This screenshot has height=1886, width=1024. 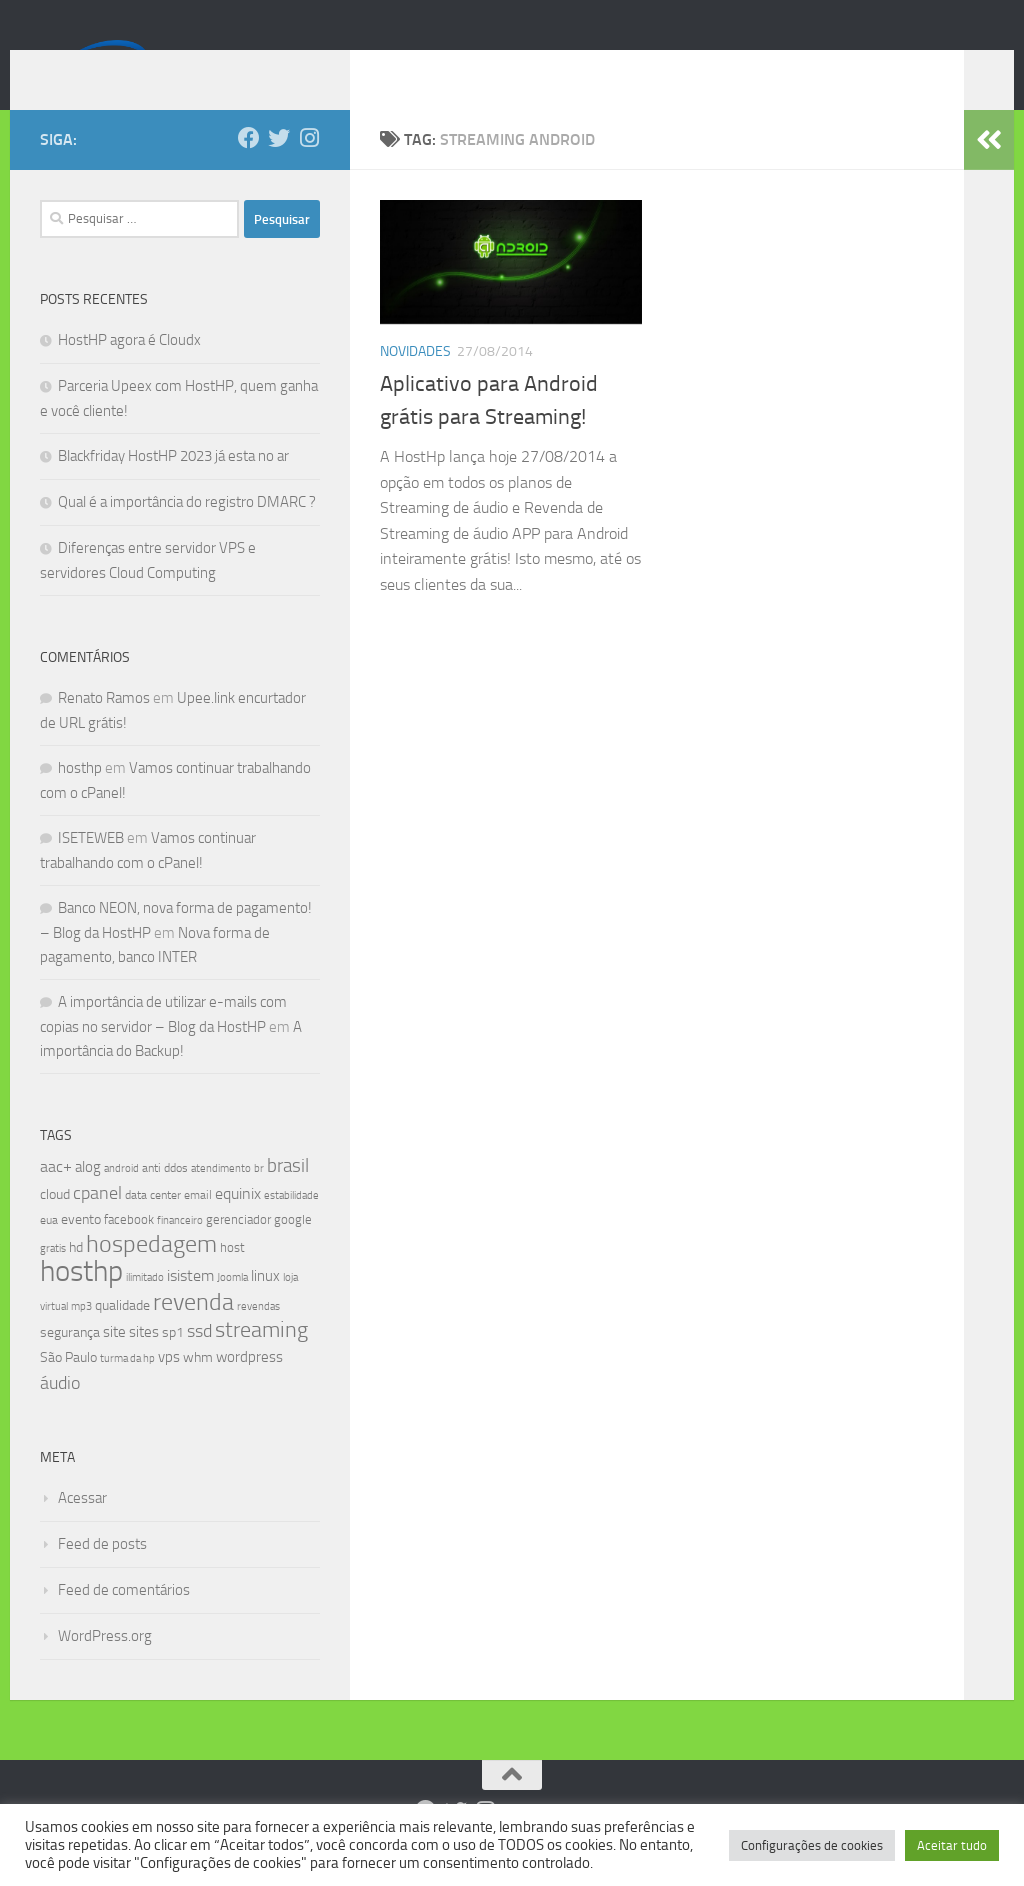 What do you see at coordinates (70, 1362) in the screenshot?
I see `segurança [segurança (11 itens)]` at bounding box center [70, 1362].